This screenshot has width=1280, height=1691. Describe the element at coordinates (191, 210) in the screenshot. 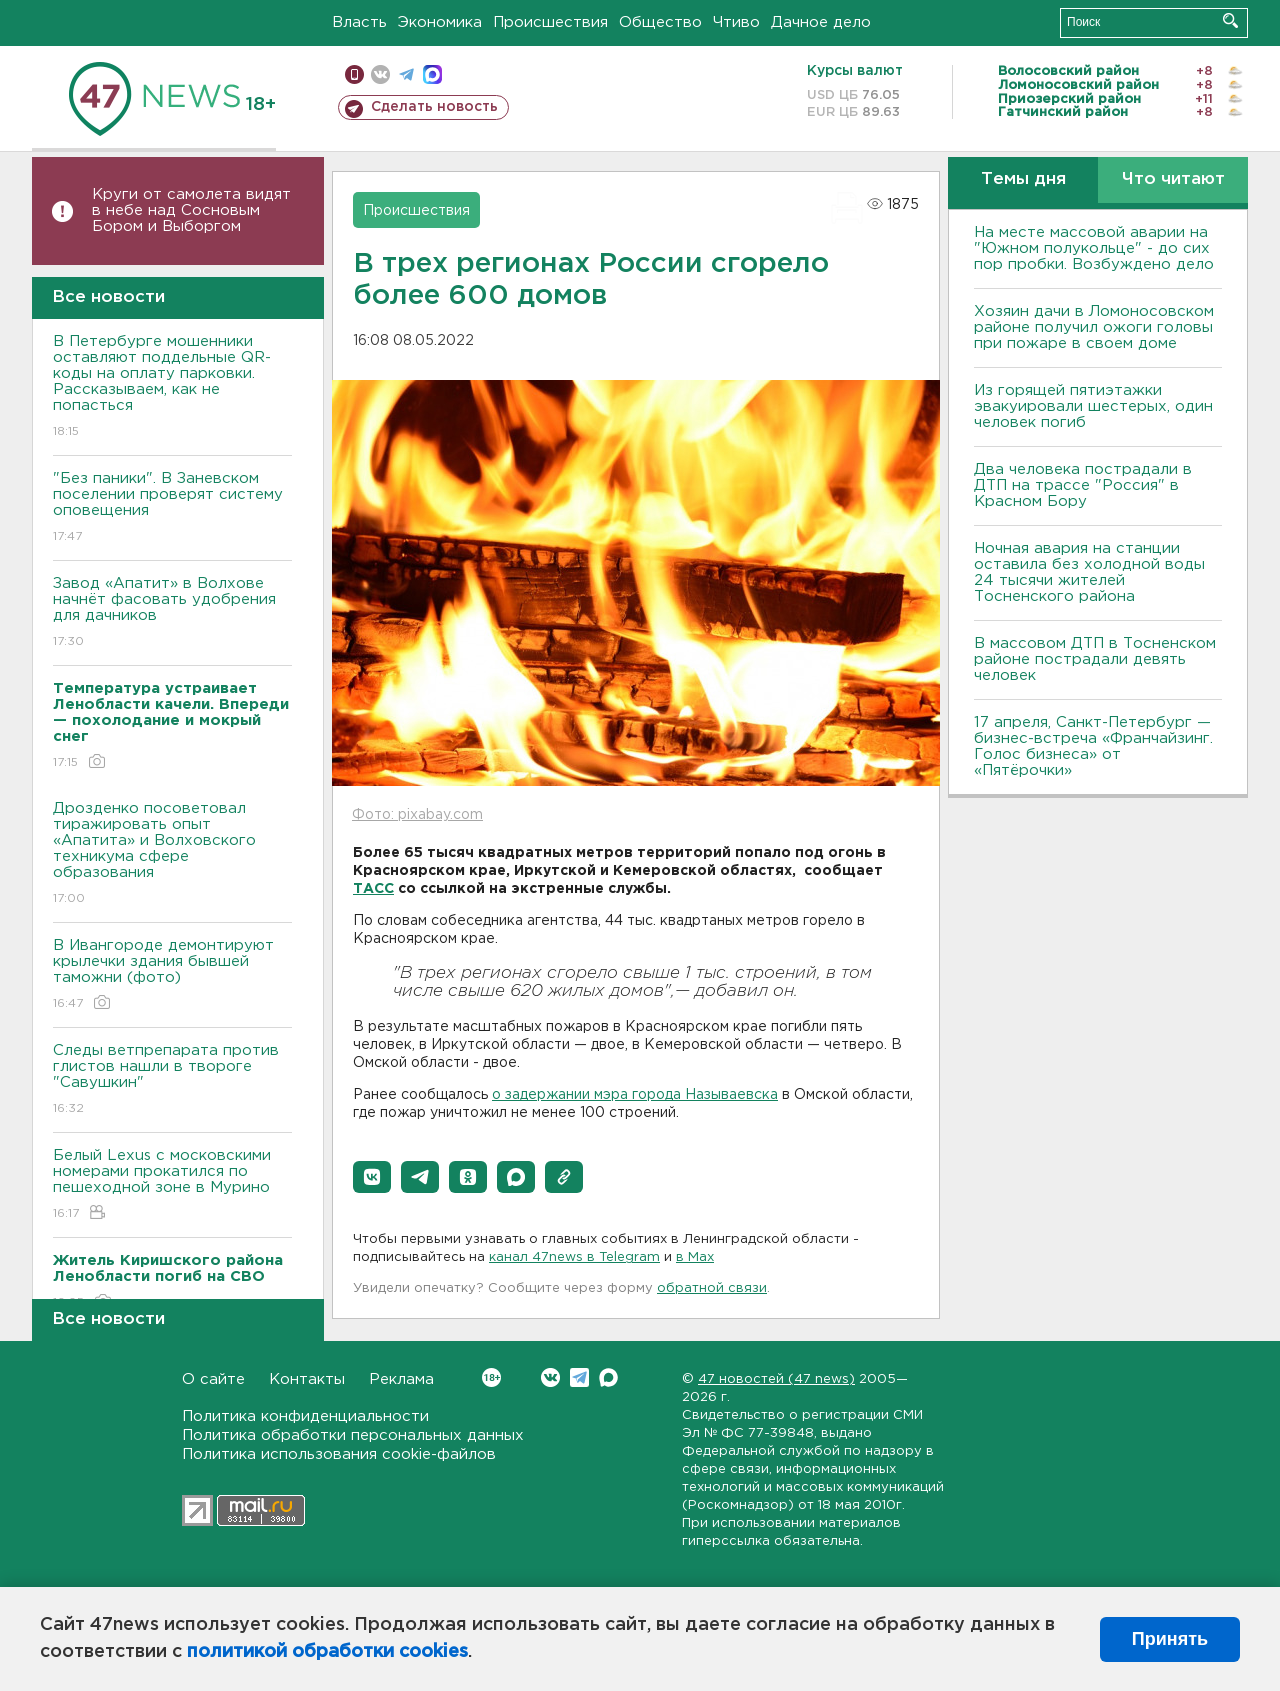

I see `Круги от самолета видят в небе над Сосновым Бором и Выборгом` at that location.